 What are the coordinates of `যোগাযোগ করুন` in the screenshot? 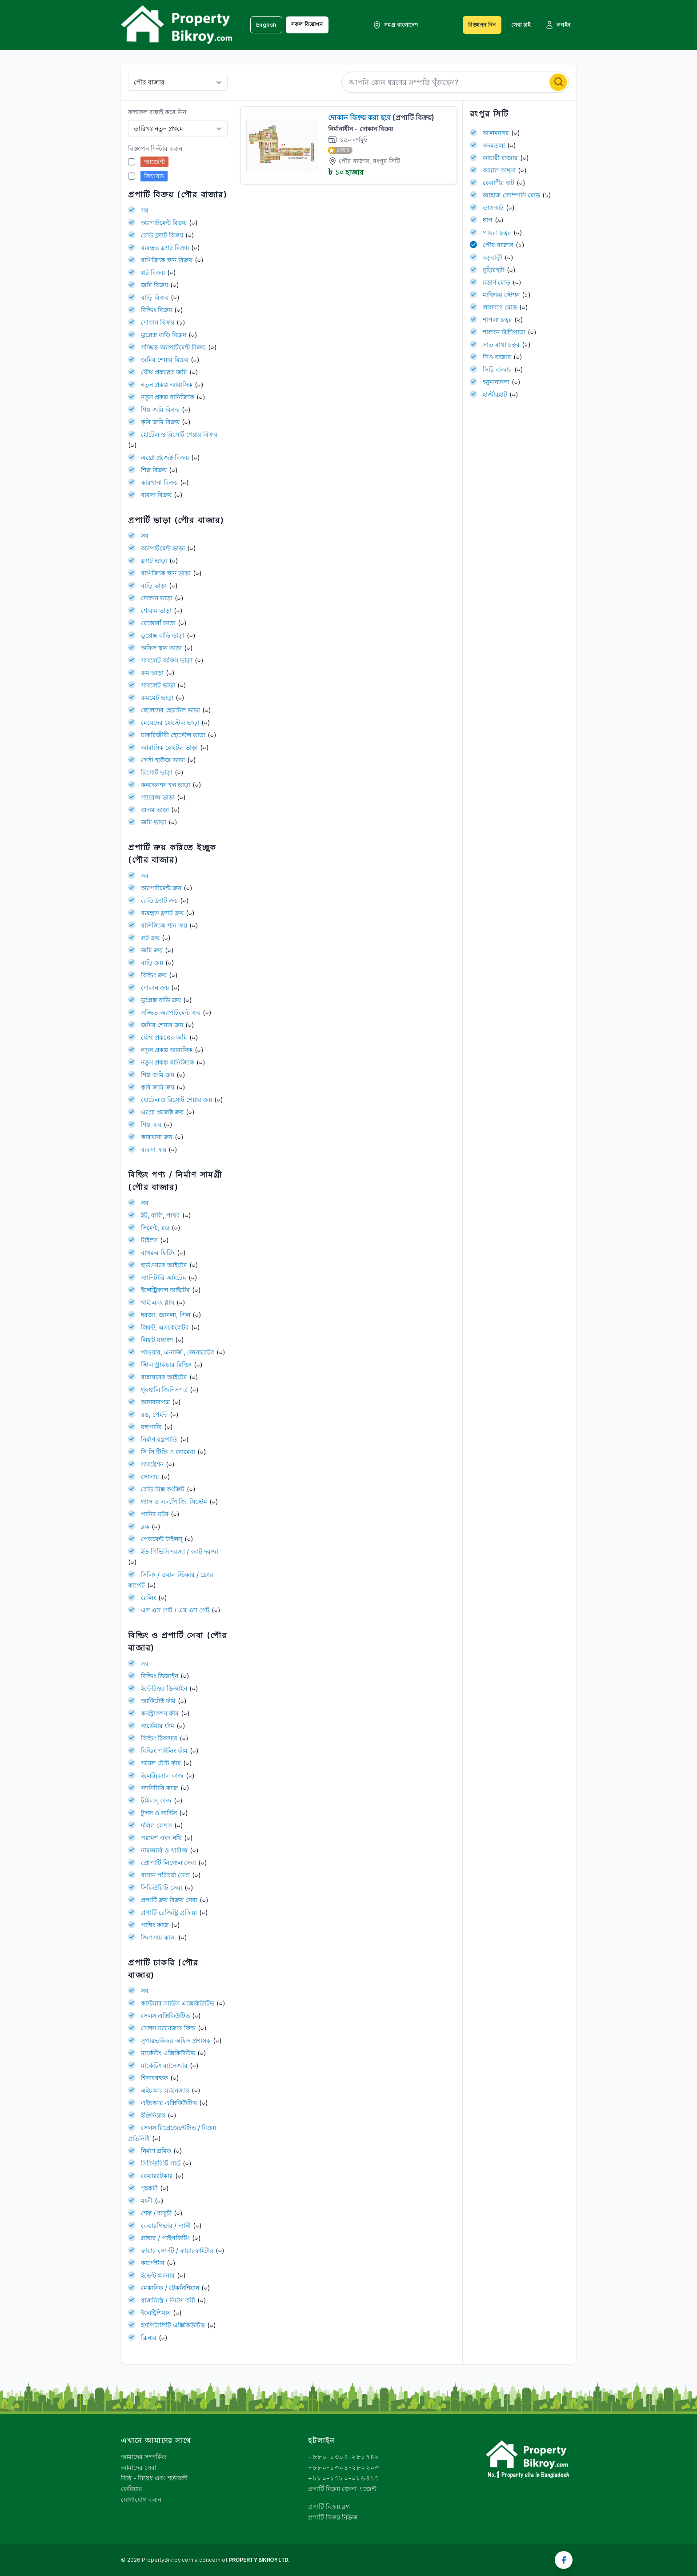 It's located at (141, 2499).